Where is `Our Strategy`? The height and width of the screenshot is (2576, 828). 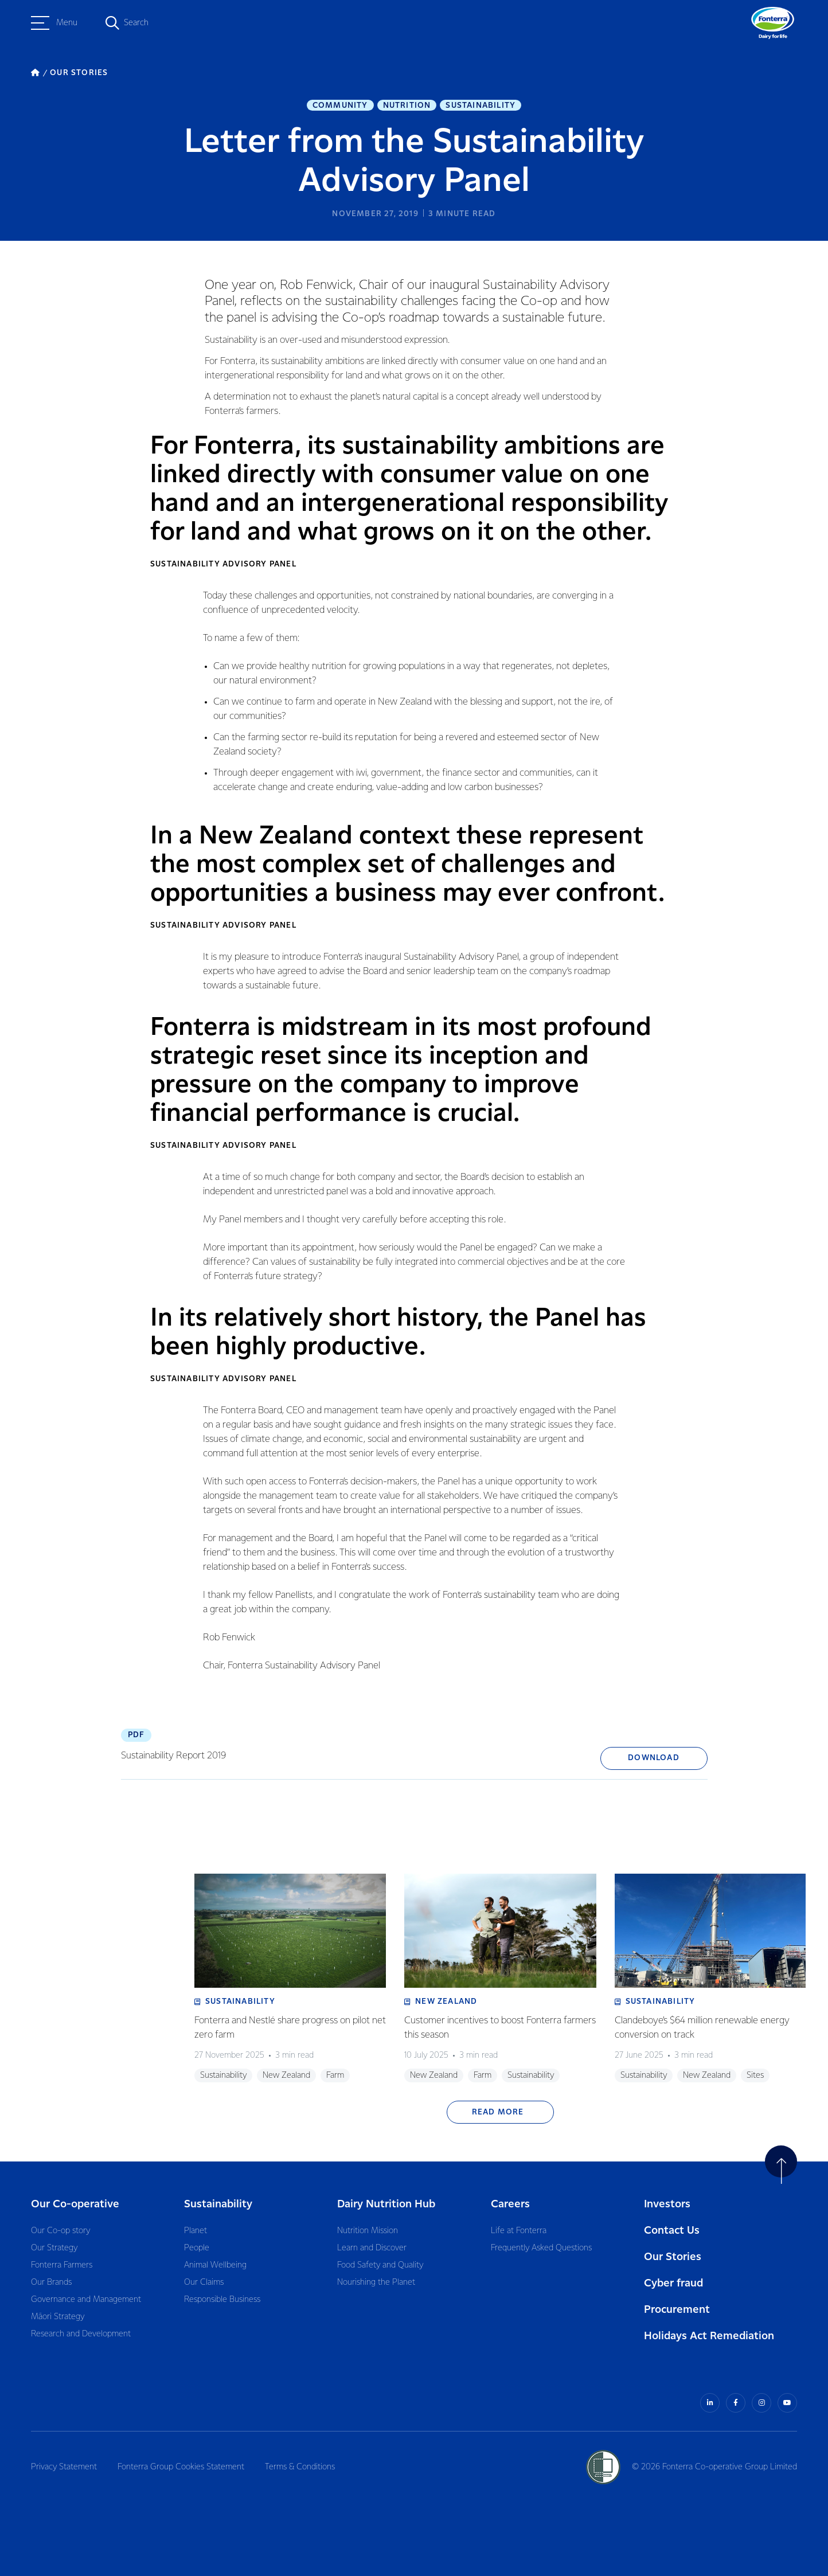 Our Strategy is located at coordinates (54, 2248).